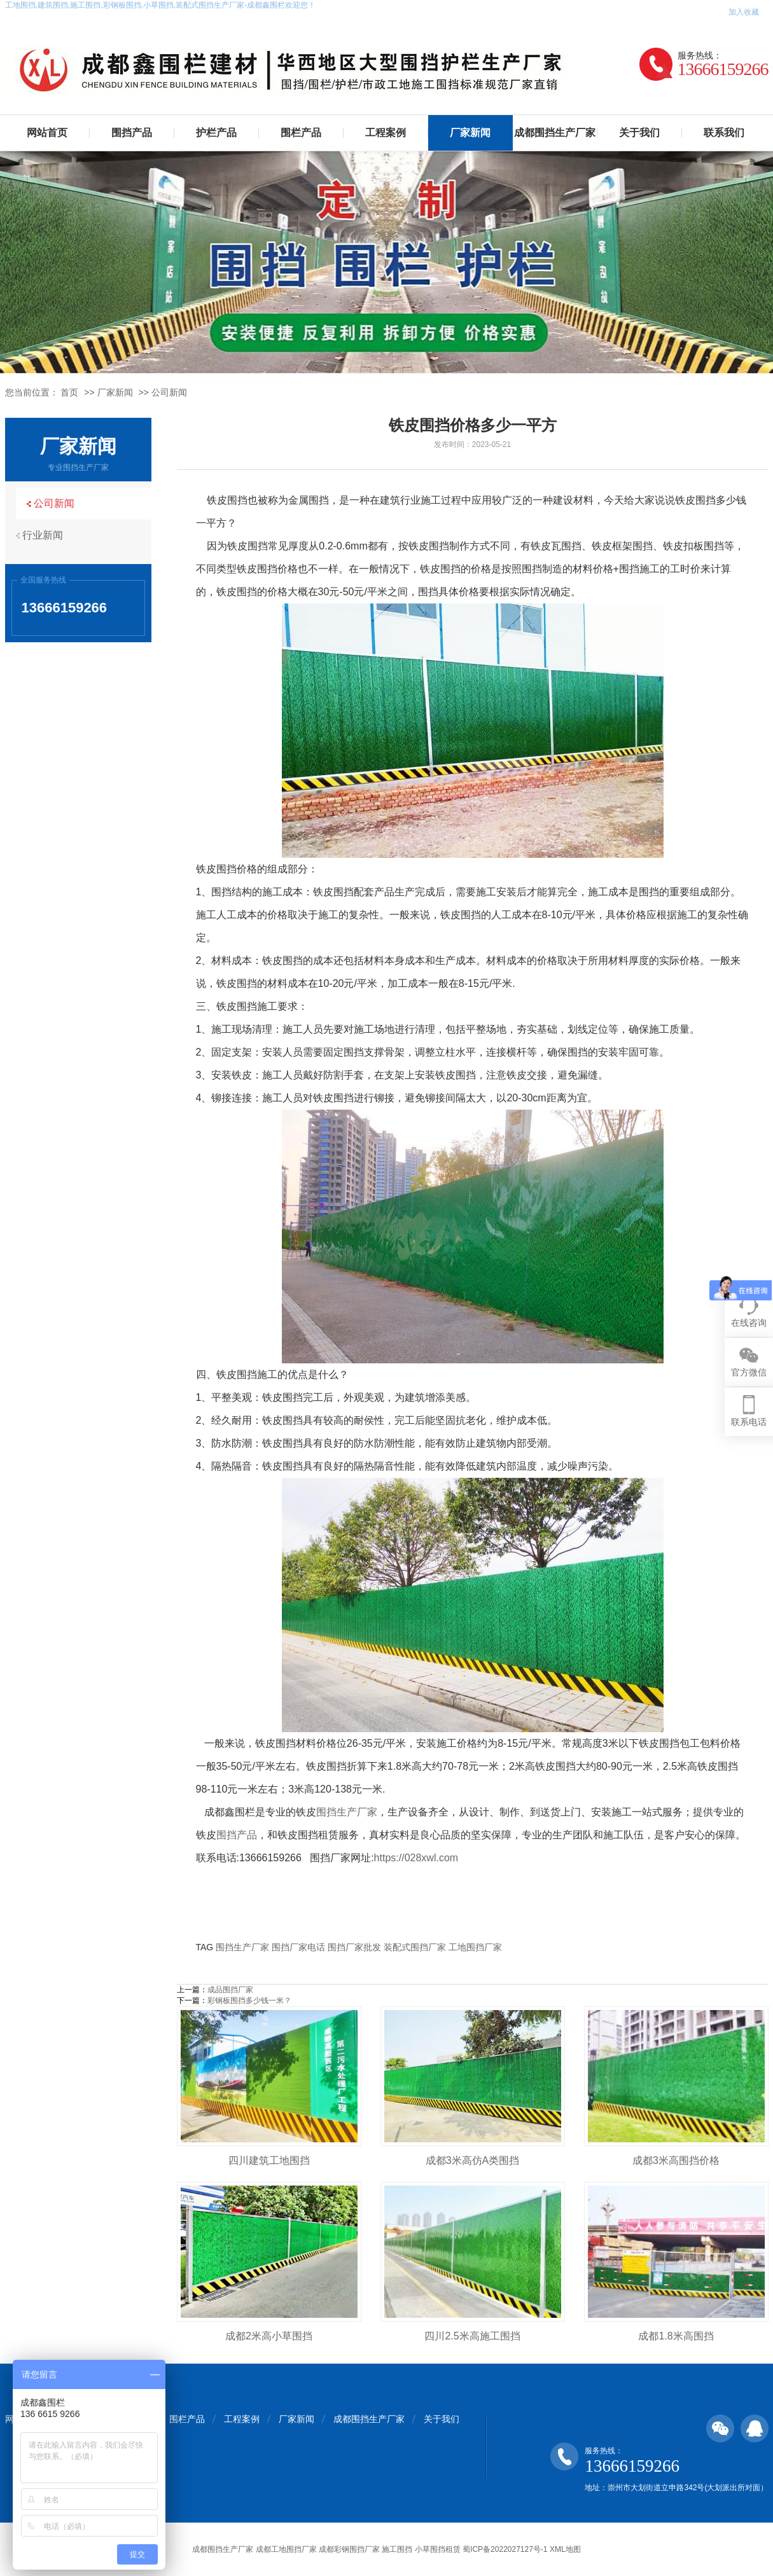  I want to click on 网站首页, so click(47, 132).